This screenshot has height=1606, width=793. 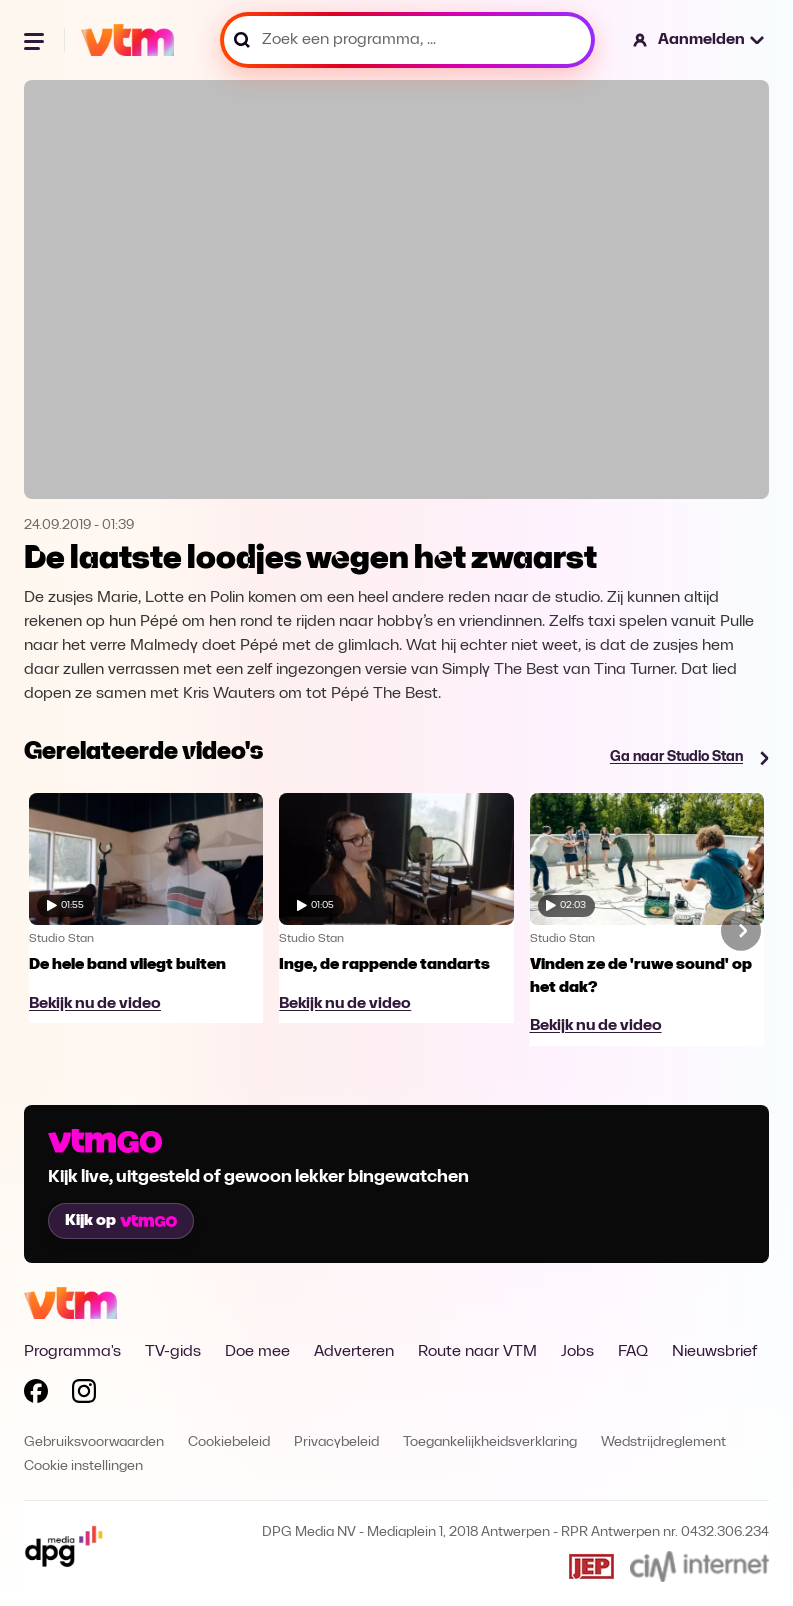 What do you see at coordinates (577, 1352) in the screenshot?
I see `Jobs` at bounding box center [577, 1352].